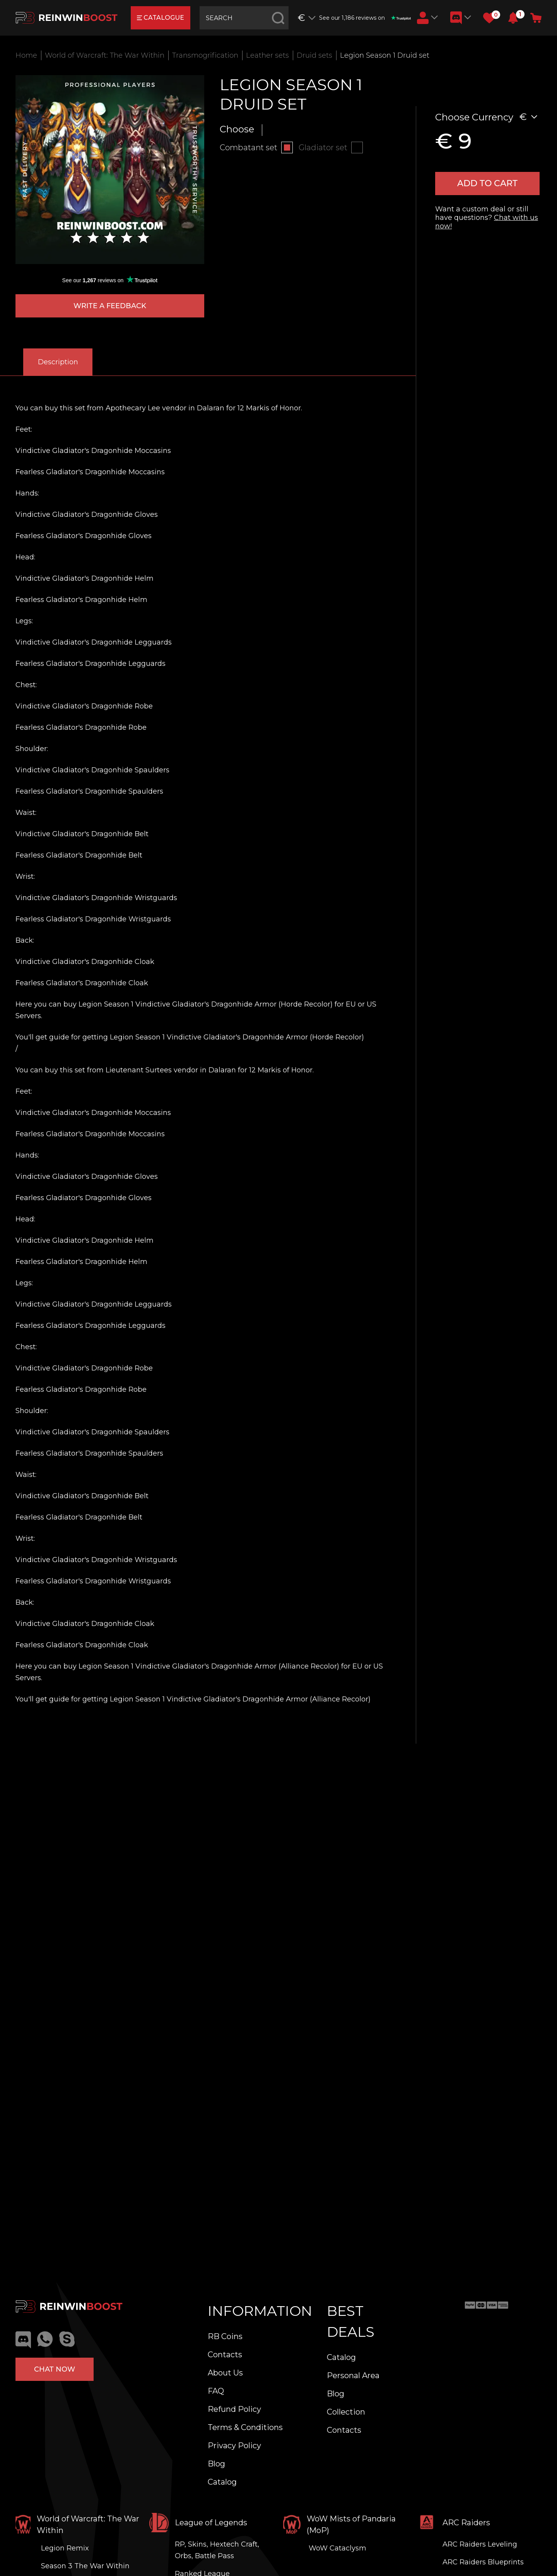 This screenshot has height=2576, width=557. Describe the element at coordinates (245, 2427) in the screenshot. I see `Terms & Conditions` at that location.